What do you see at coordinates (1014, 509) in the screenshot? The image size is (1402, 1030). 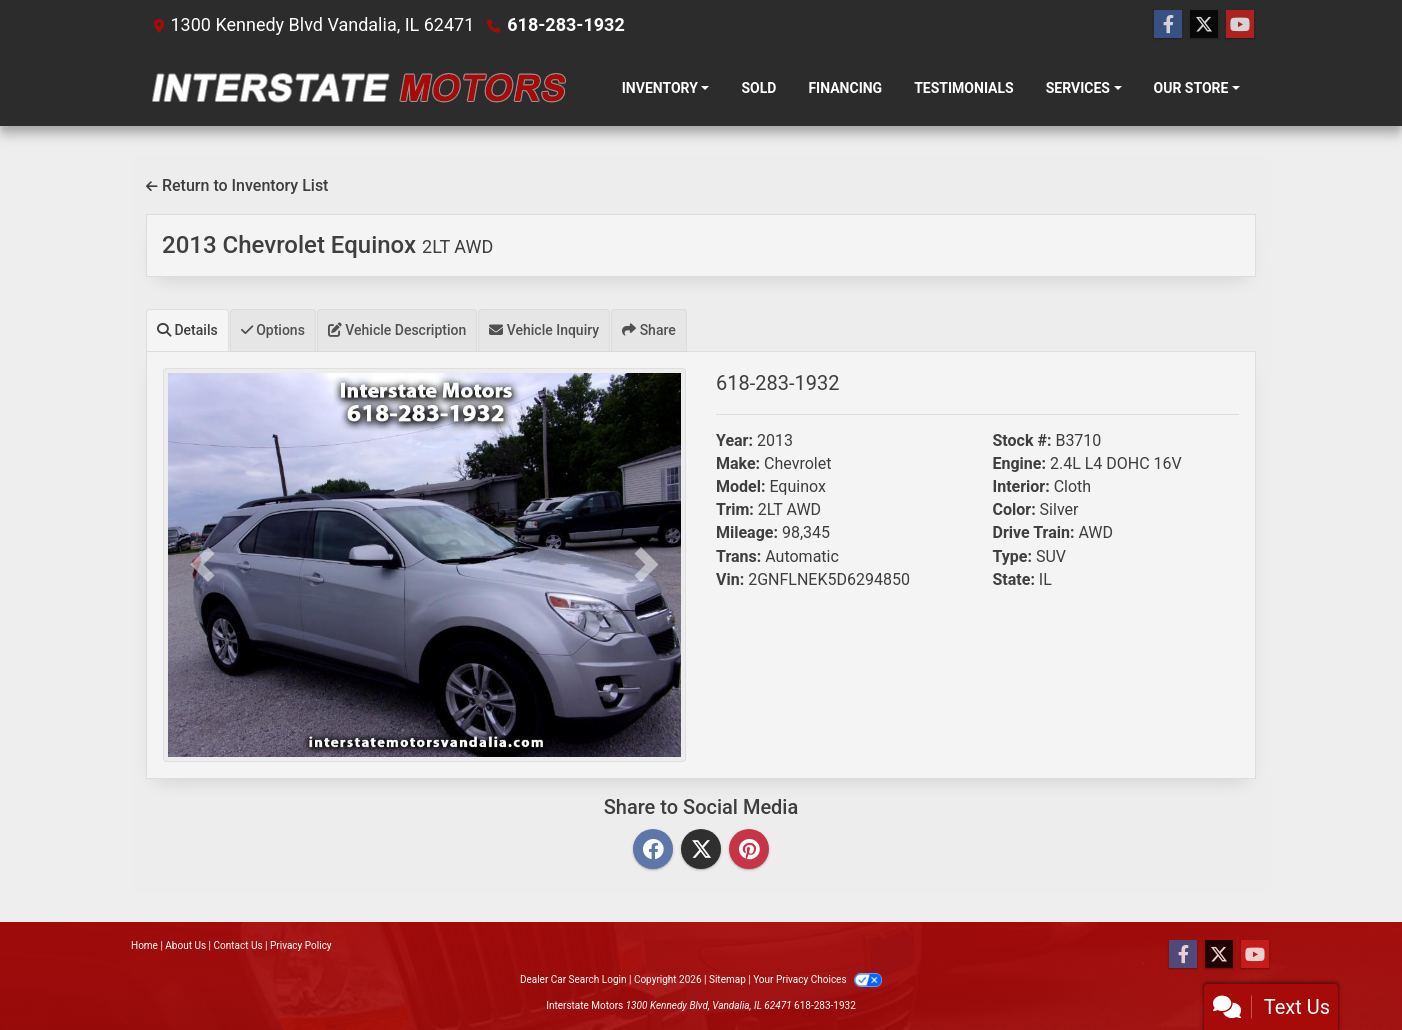 I see `Color:` at bounding box center [1014, 509].